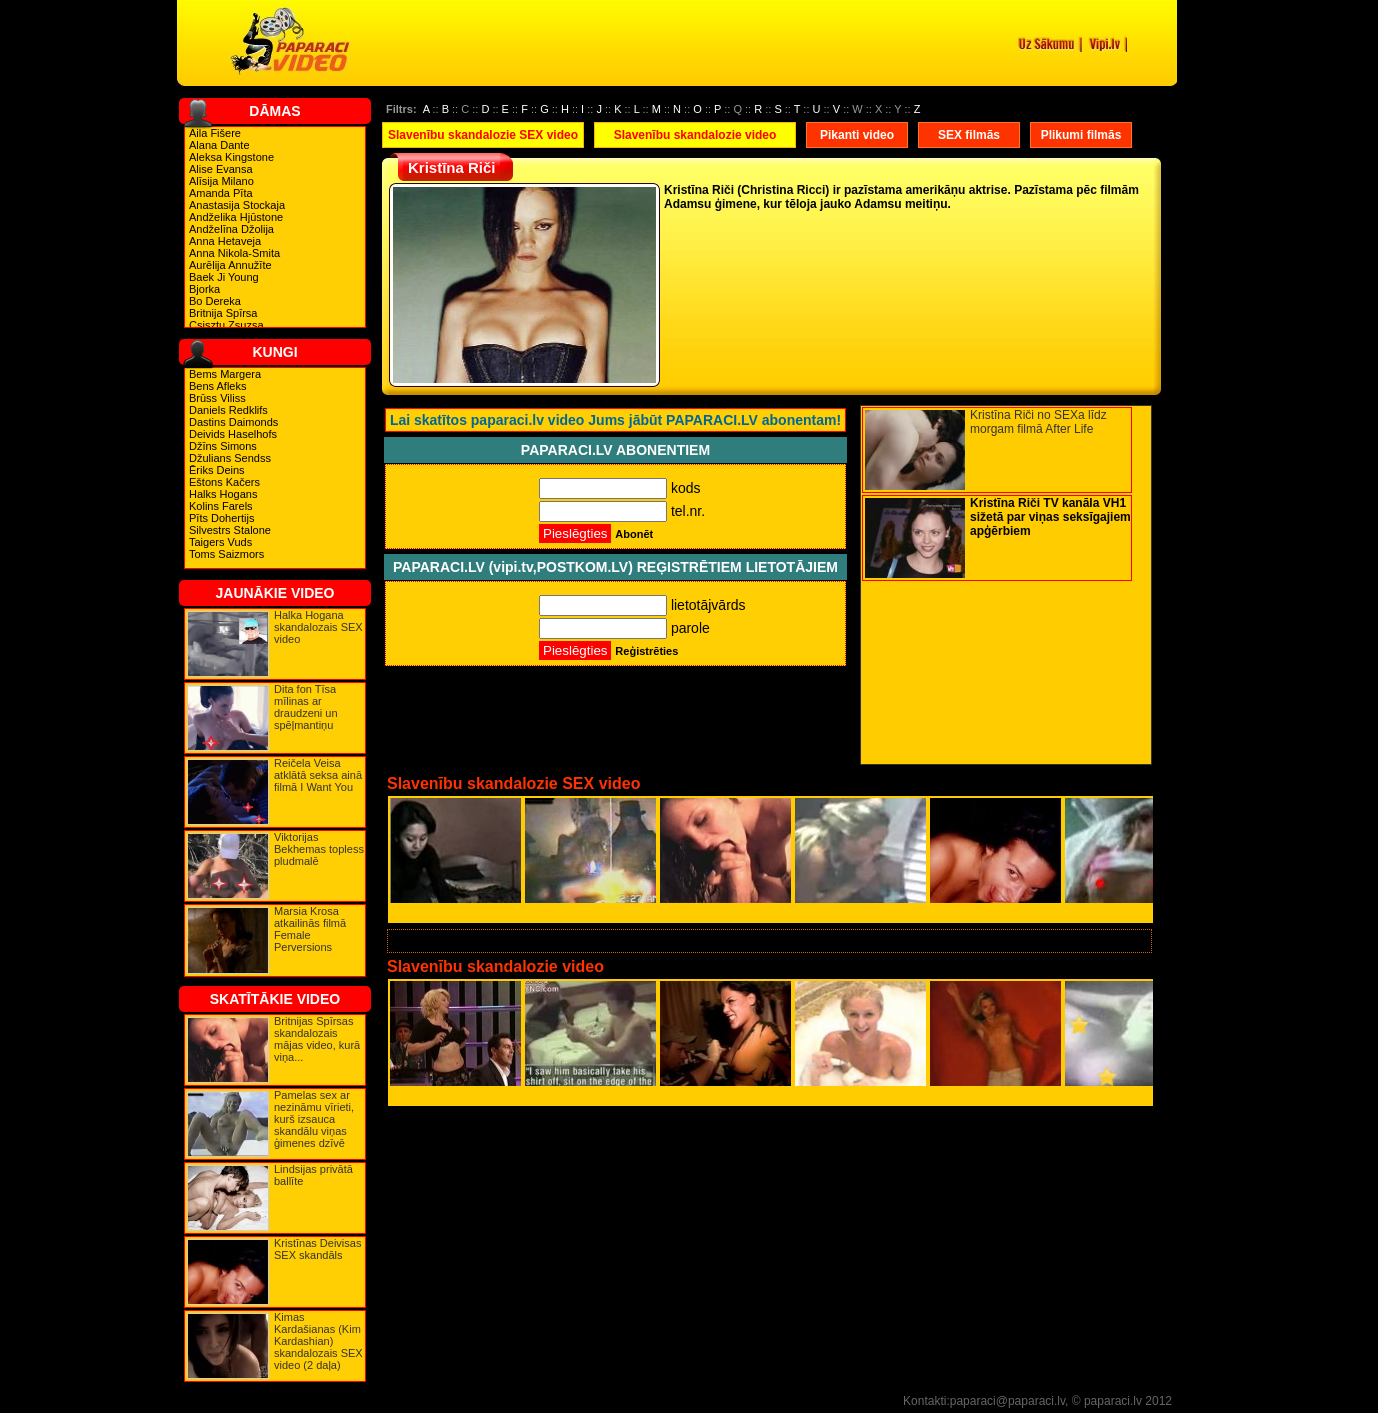 This screenshot has height=1413, width=1378. I want to click on Taigers Vuds, so click(220, 542).